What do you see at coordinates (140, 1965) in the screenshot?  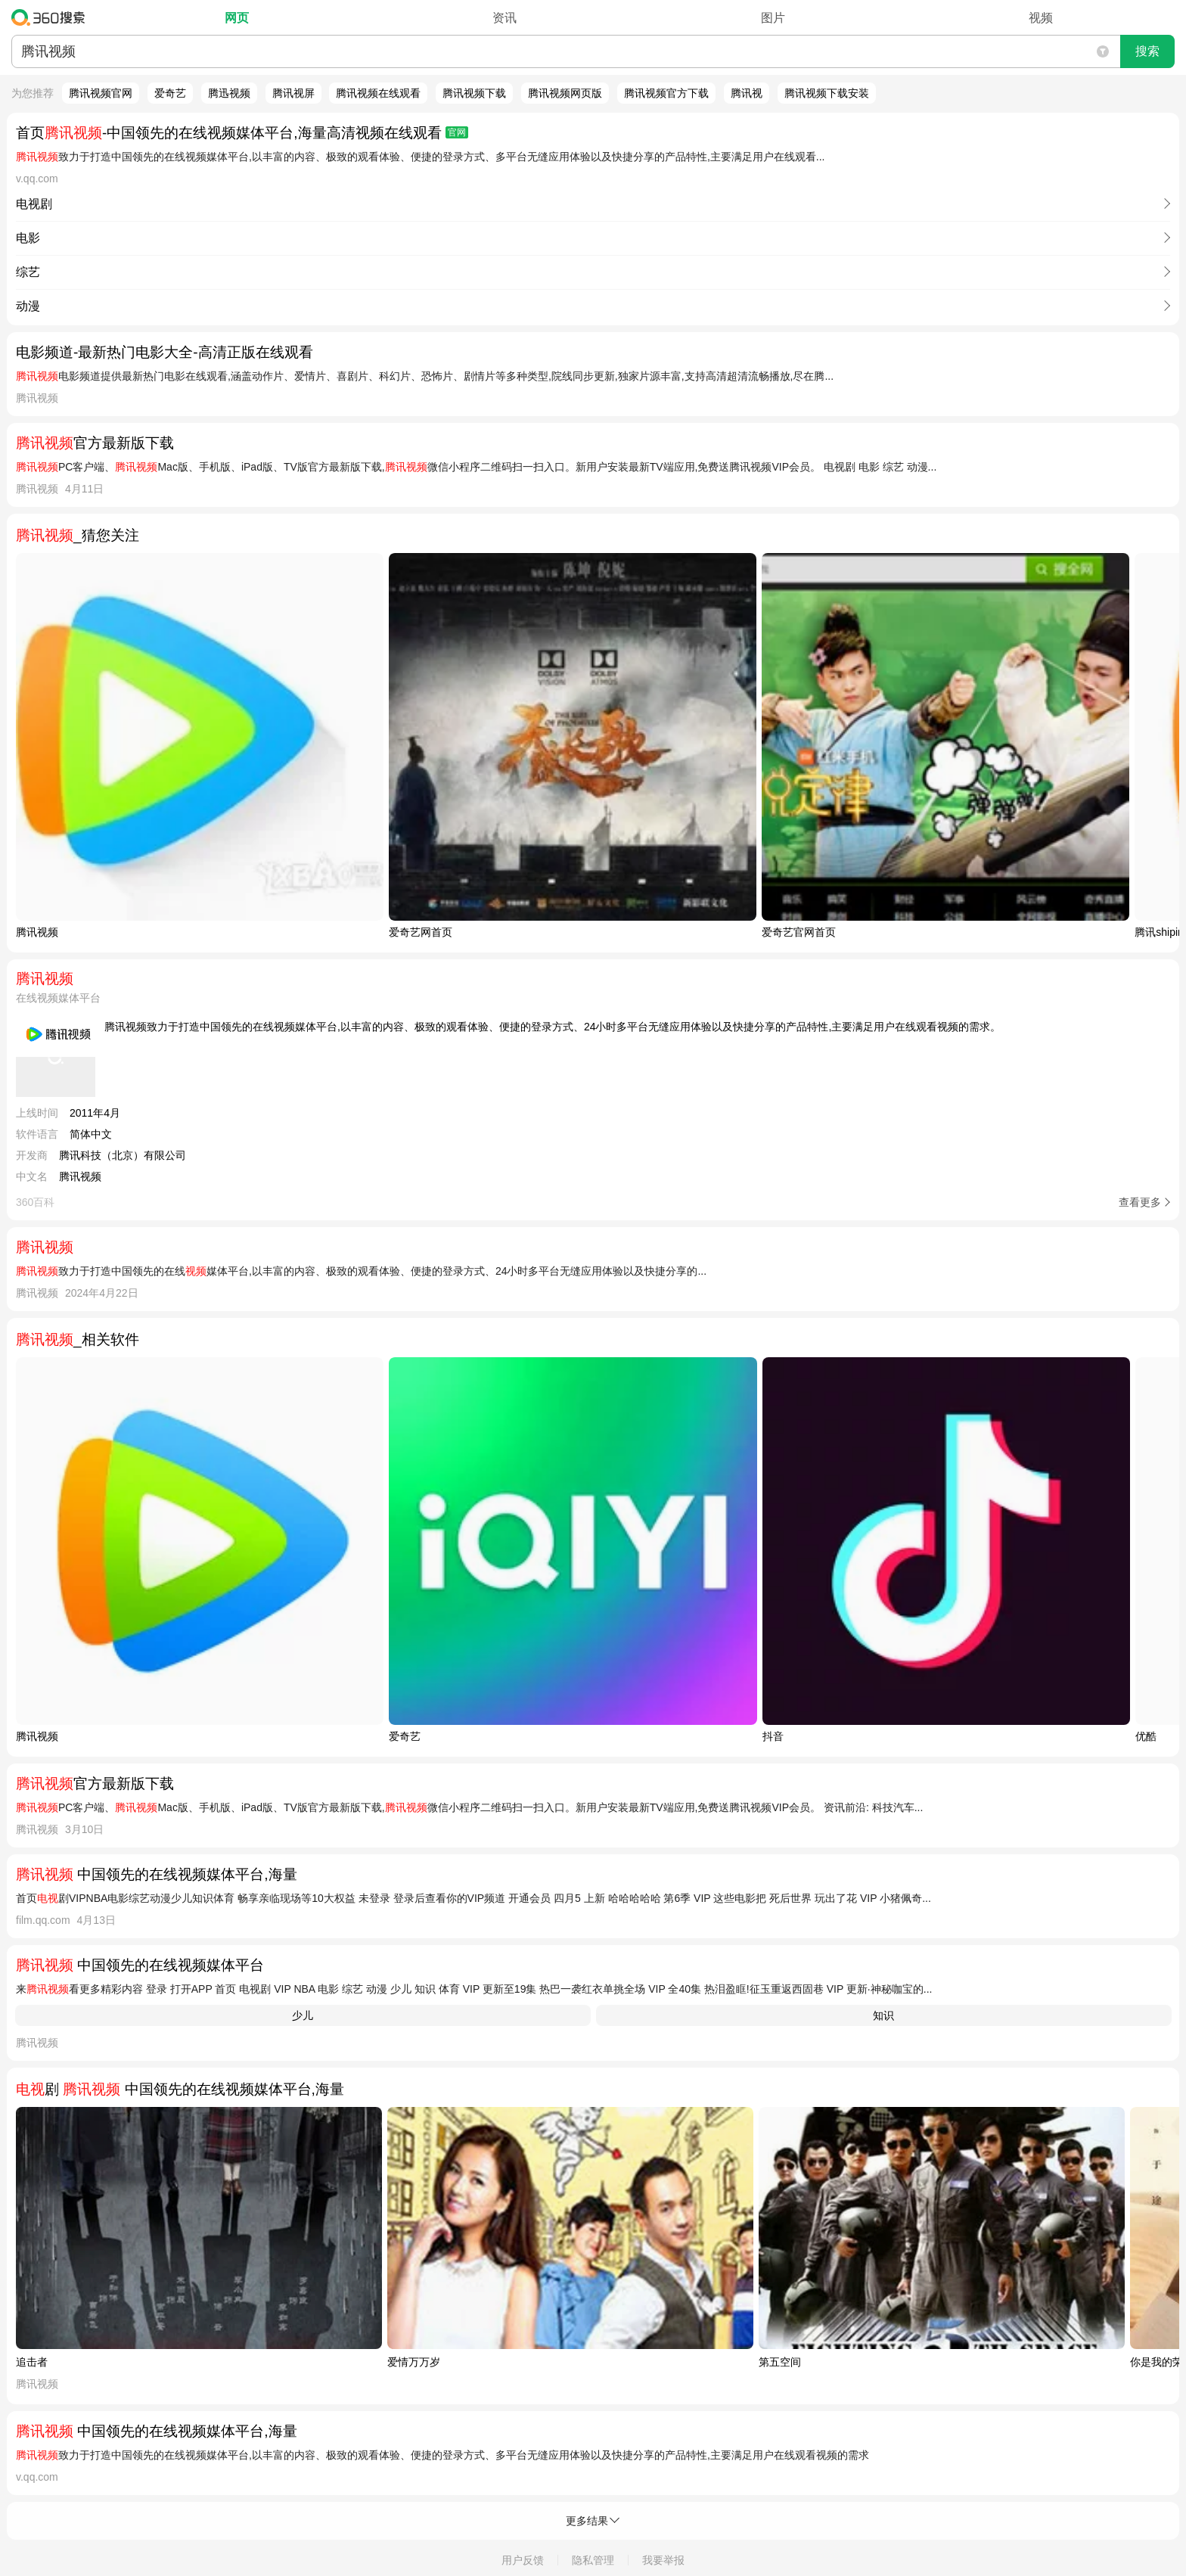 I see `中国领先的在线视频媒体平台` at bounding box center [140, 1965].